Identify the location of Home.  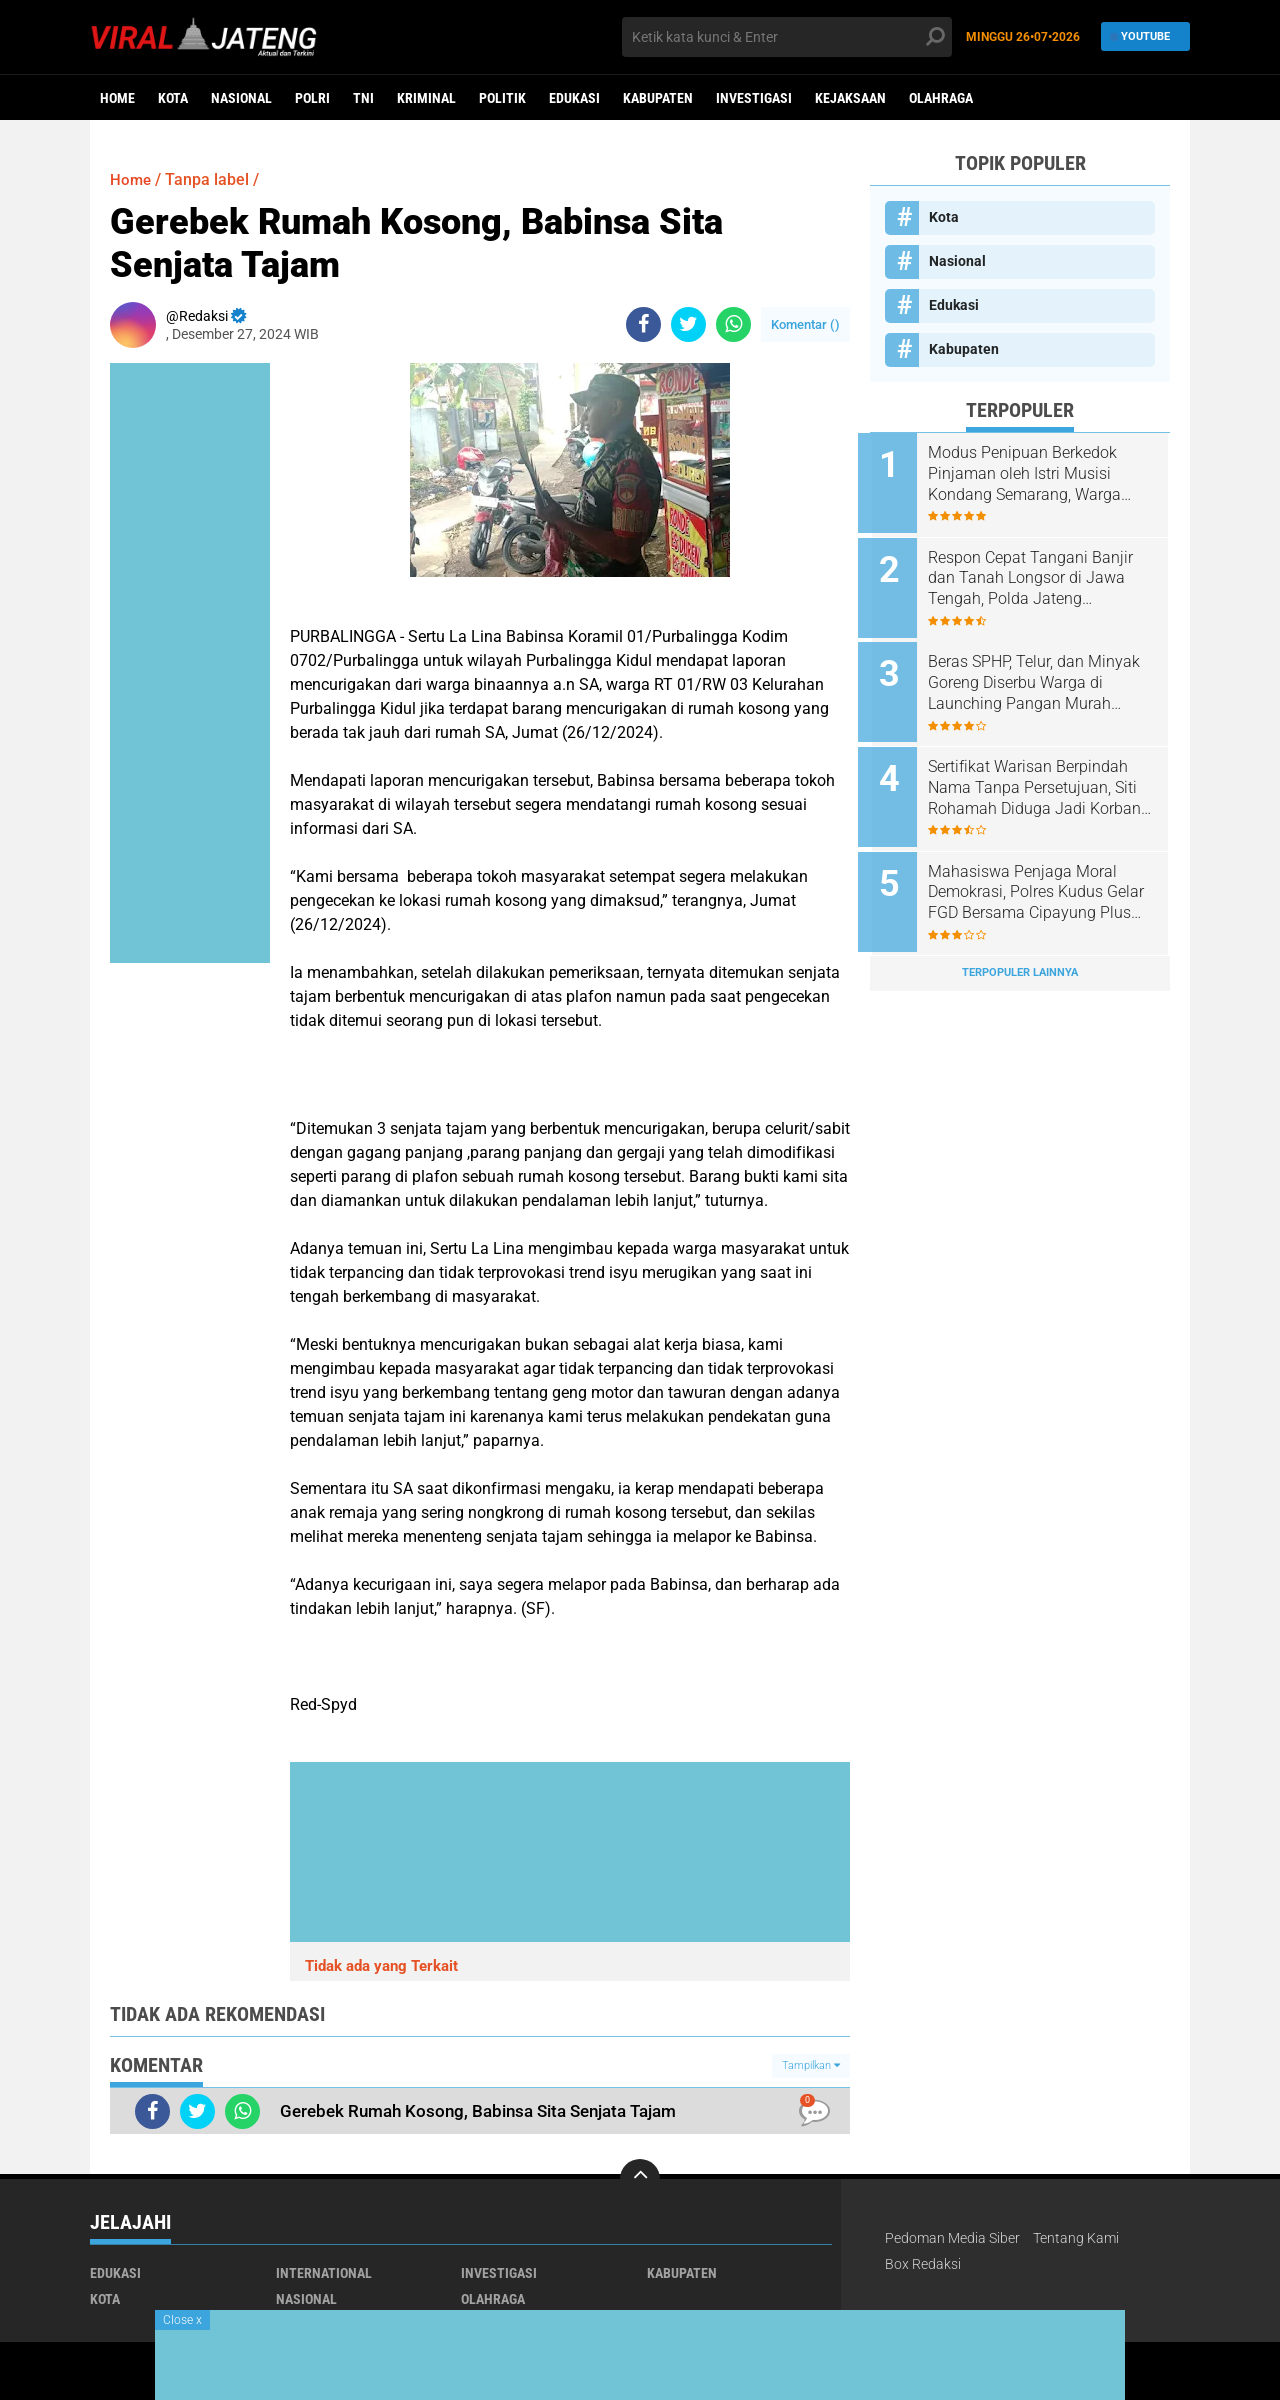
(117, 98).